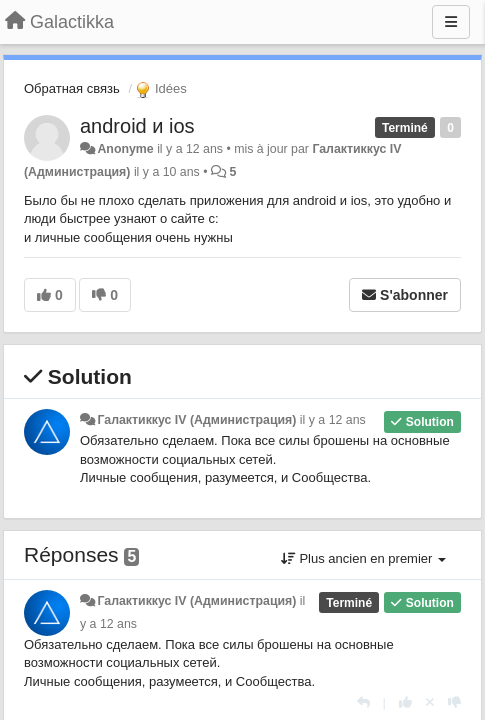 The image size is (485, 720). I want to click on il y a 12 ans, so click(333, 420).